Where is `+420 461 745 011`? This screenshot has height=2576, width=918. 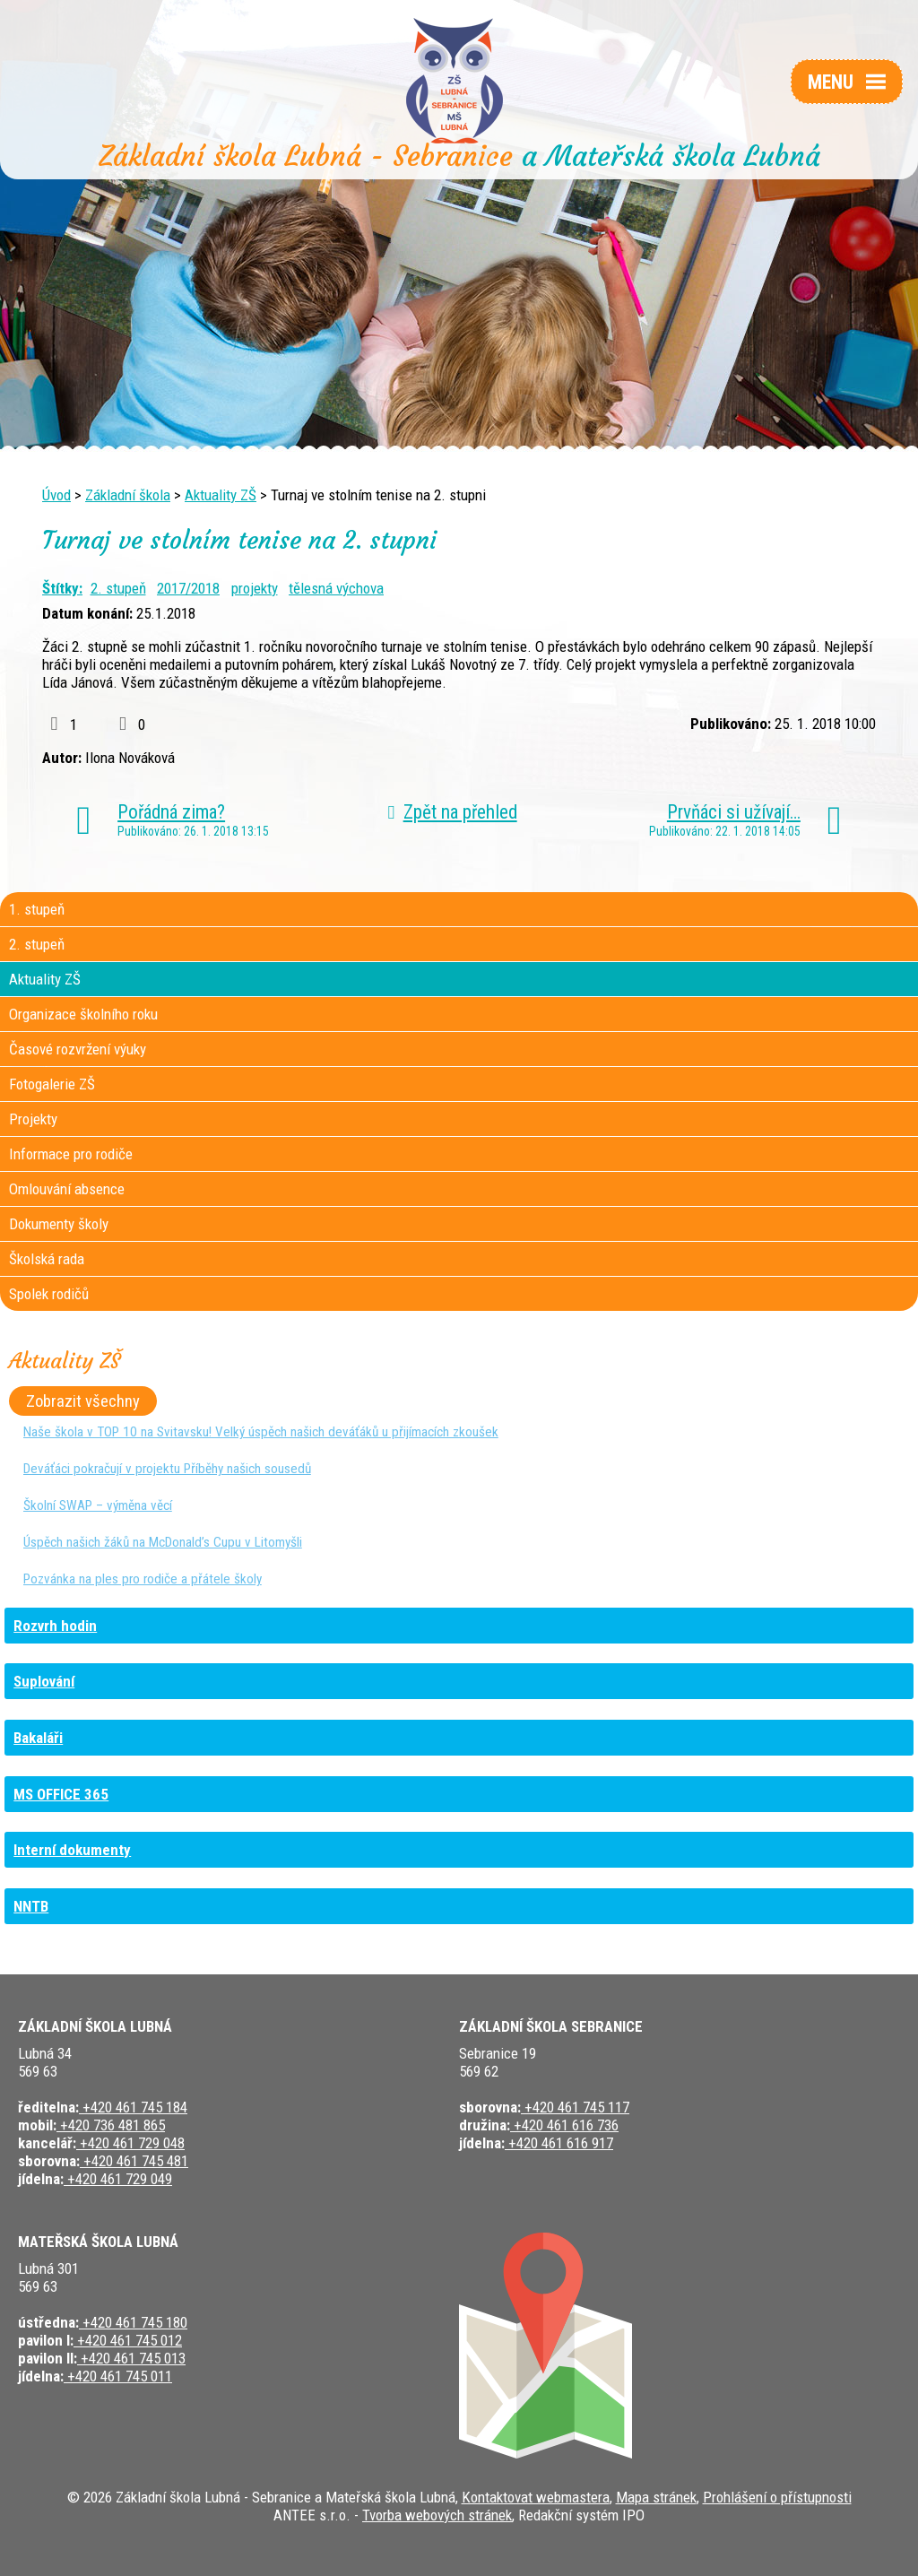 +420 461 745 011 is located at coordinates (118, 2376).